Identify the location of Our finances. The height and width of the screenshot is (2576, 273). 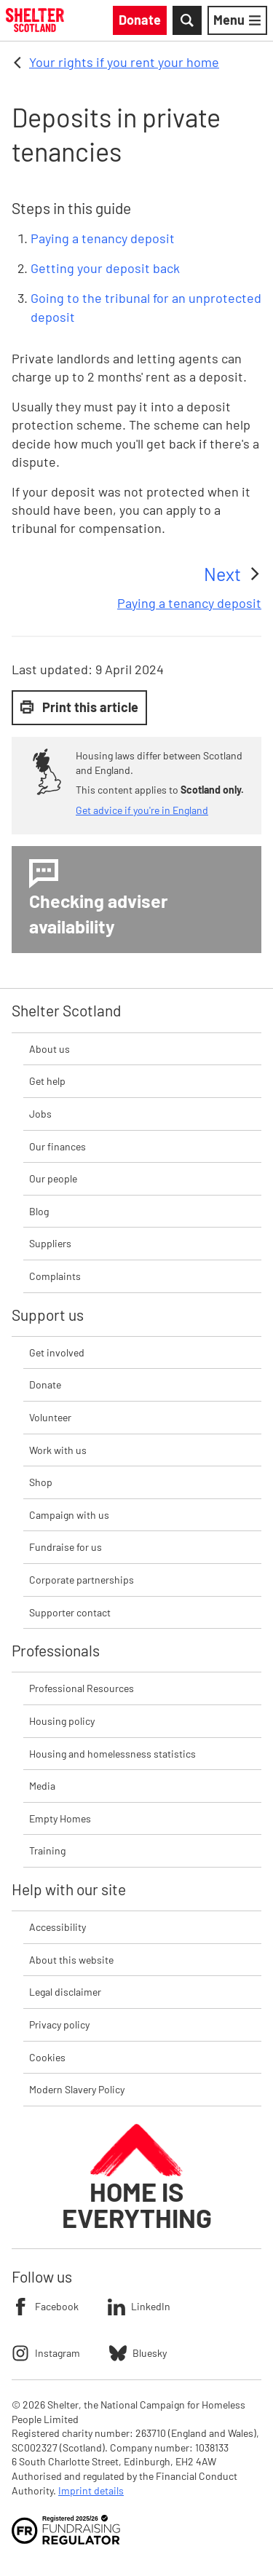
(57, 1146).